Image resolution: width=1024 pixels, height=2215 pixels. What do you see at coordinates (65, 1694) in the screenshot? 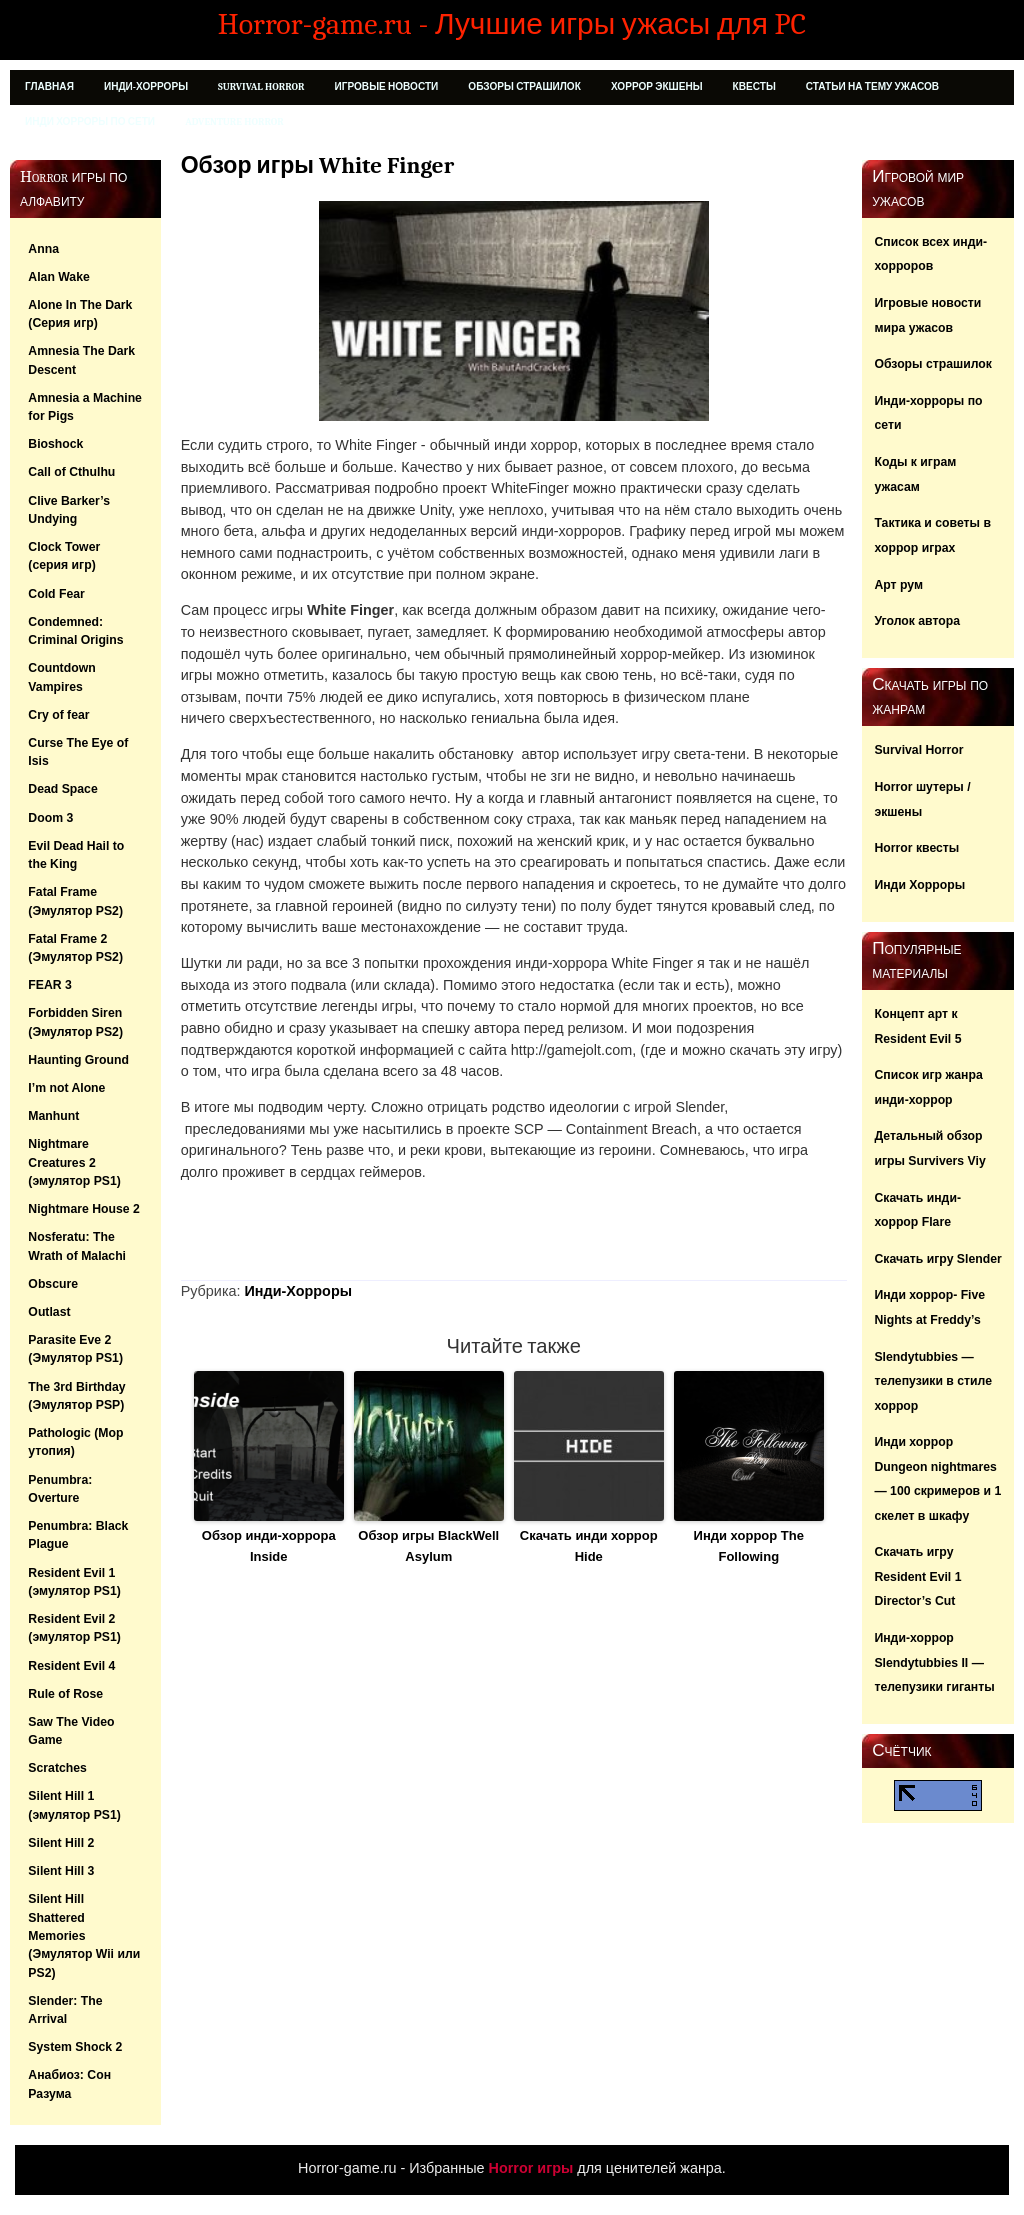
I see `Rule of Rose` at bounding box center [65, 1694].